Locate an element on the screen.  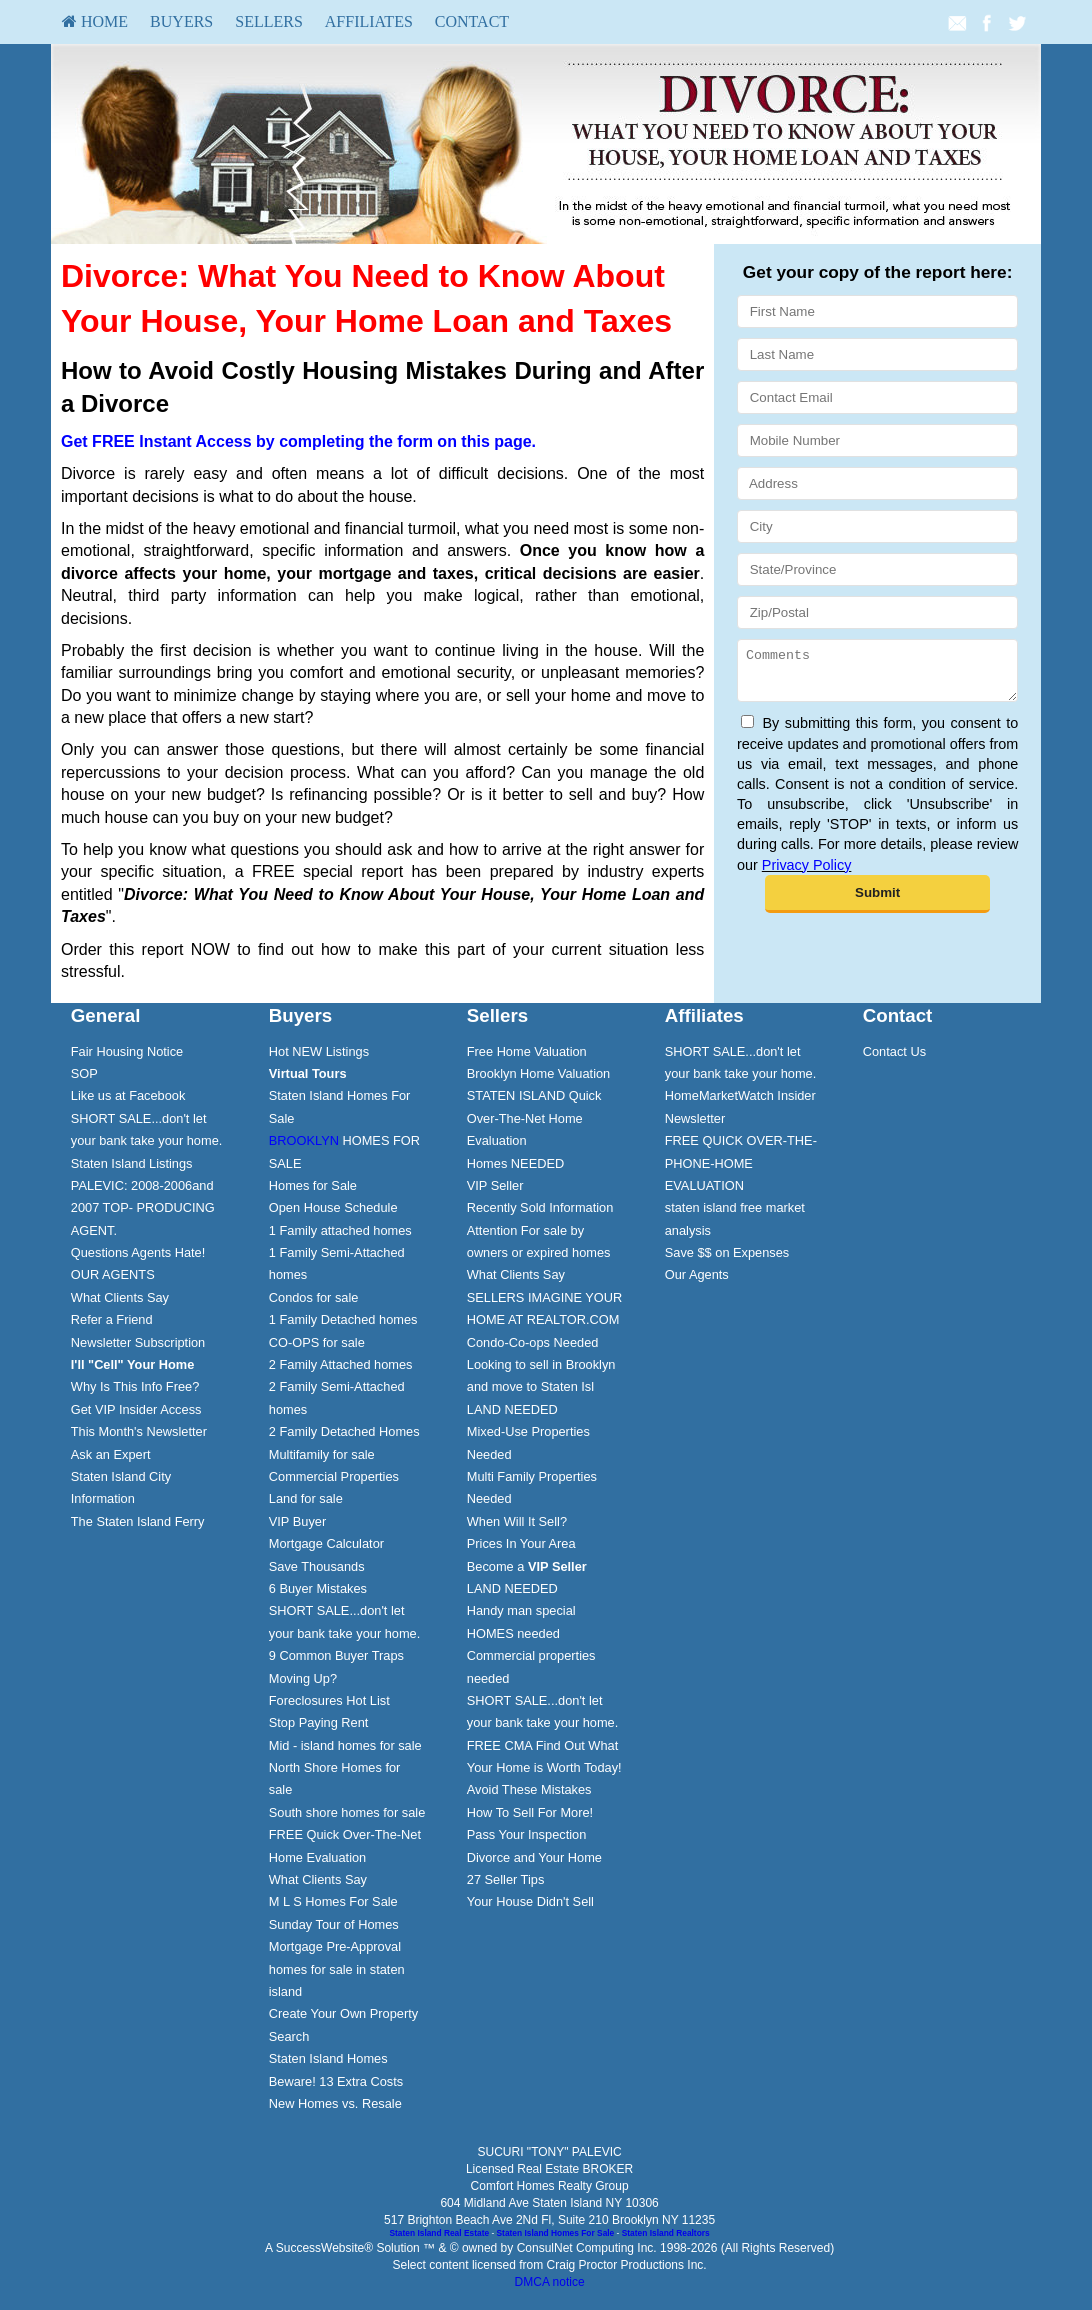
How To Sell For More! is located at coordinates (530, 1812).